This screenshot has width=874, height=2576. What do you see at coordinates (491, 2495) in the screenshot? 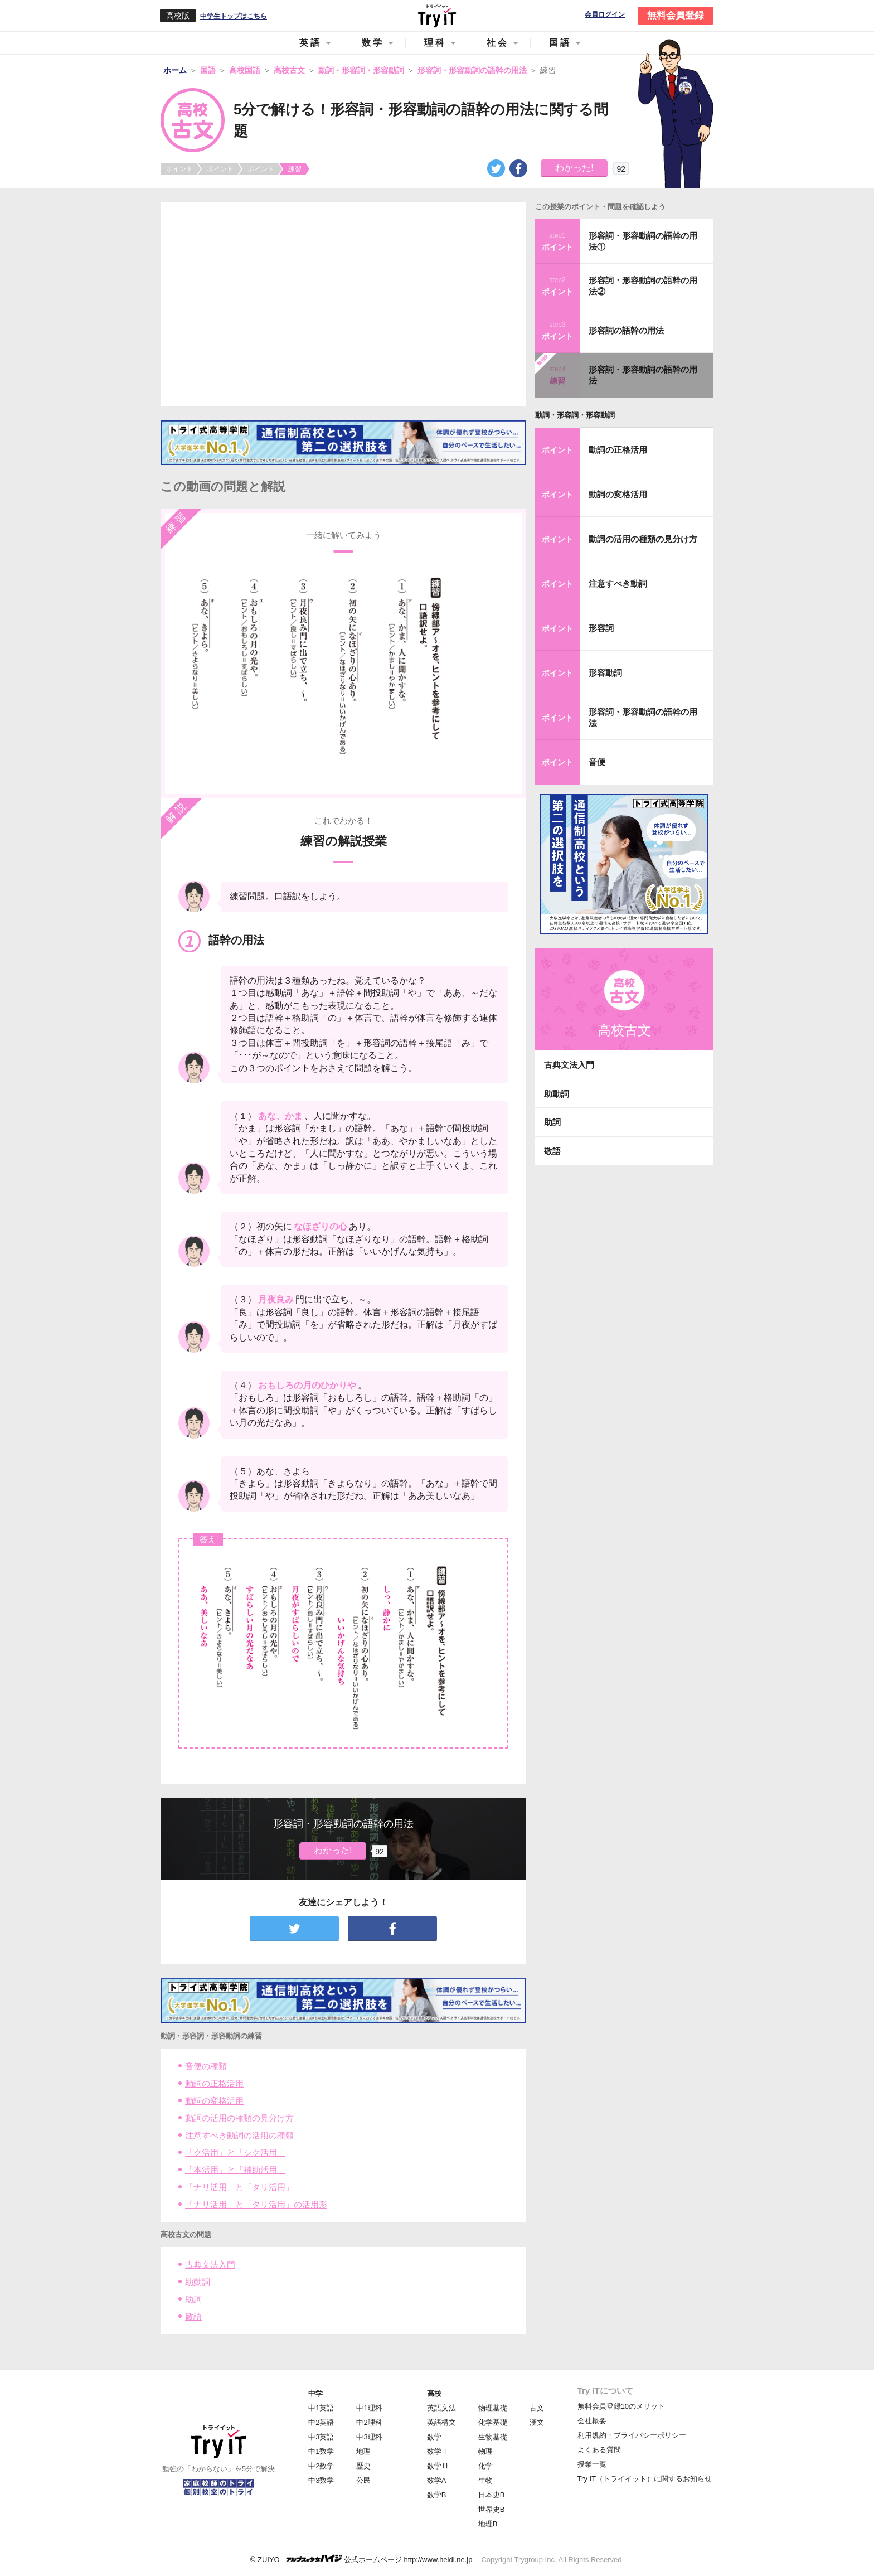
I see `日本史B` at bounding box center [491, 2495].